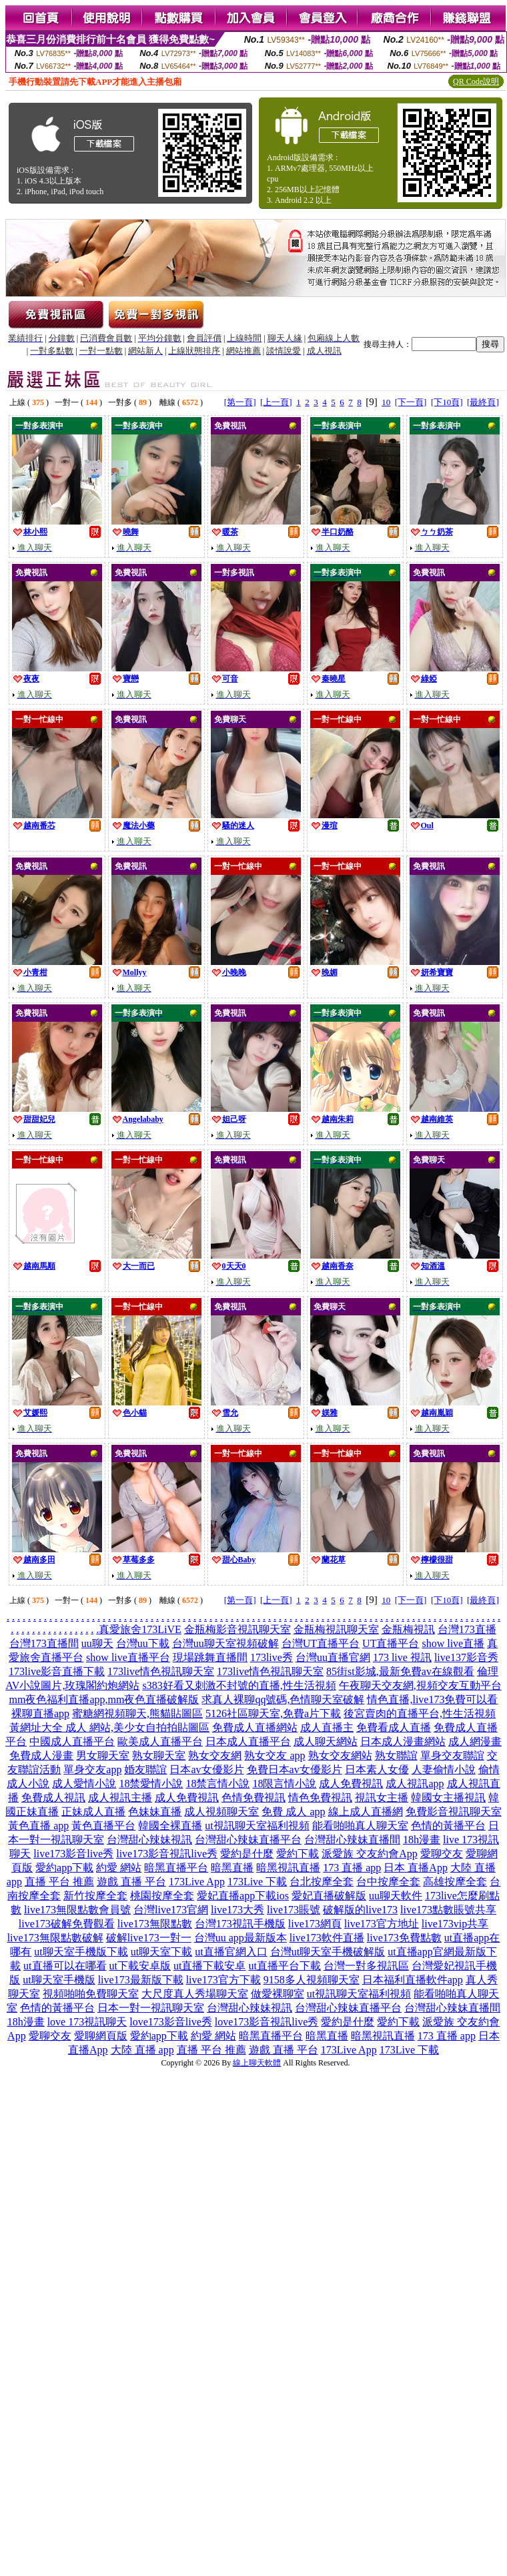  I want to click on 韓國全裸直播, so click(170, 1825).